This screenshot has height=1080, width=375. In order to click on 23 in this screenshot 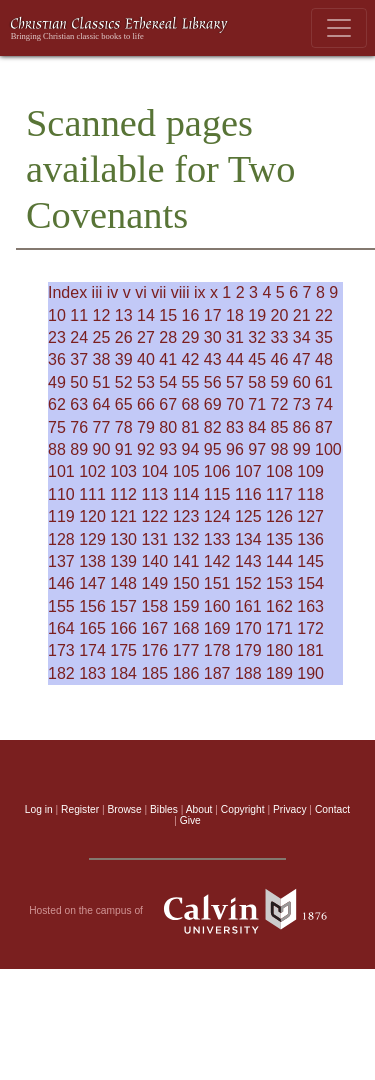, I will do `click(57, 337)`.